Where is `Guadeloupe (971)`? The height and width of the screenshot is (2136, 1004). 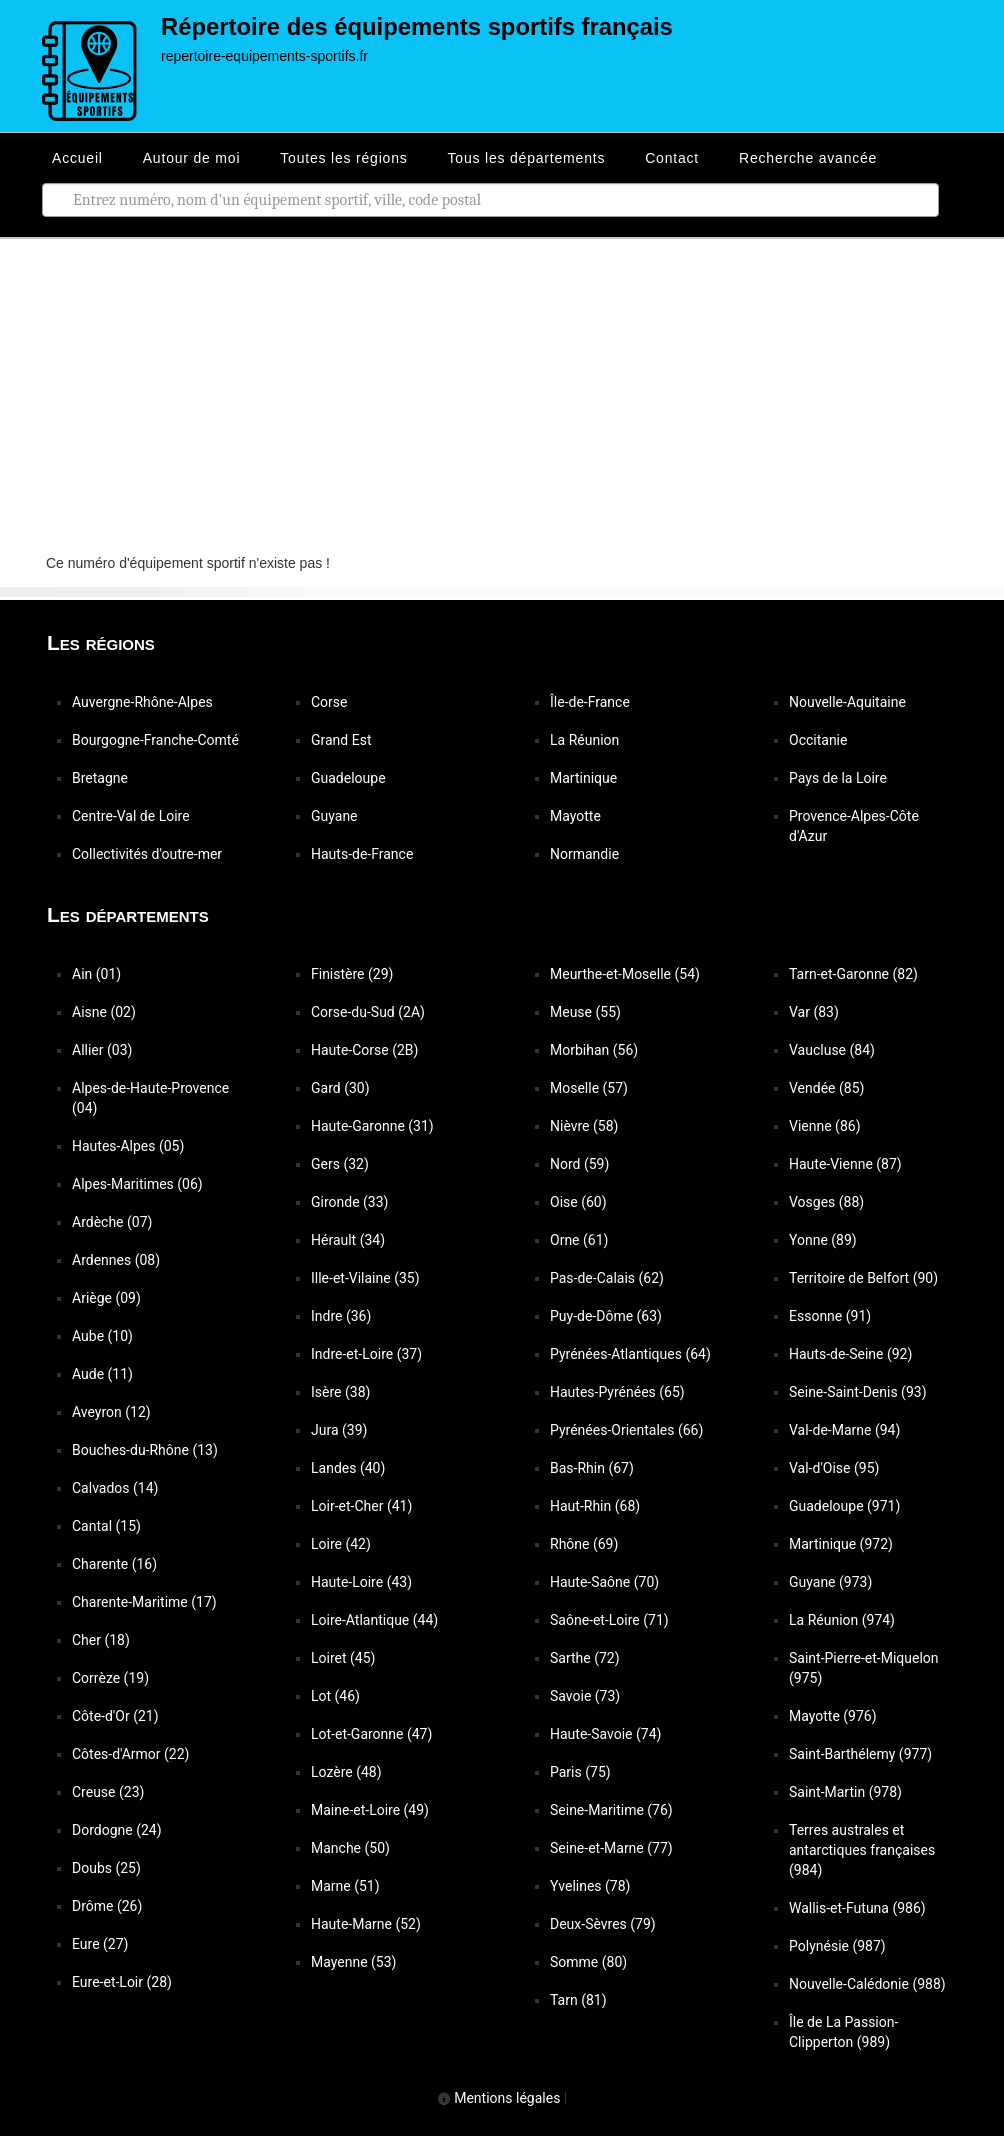 Guadeloupe (971) is located at coordinates (844, 1506).